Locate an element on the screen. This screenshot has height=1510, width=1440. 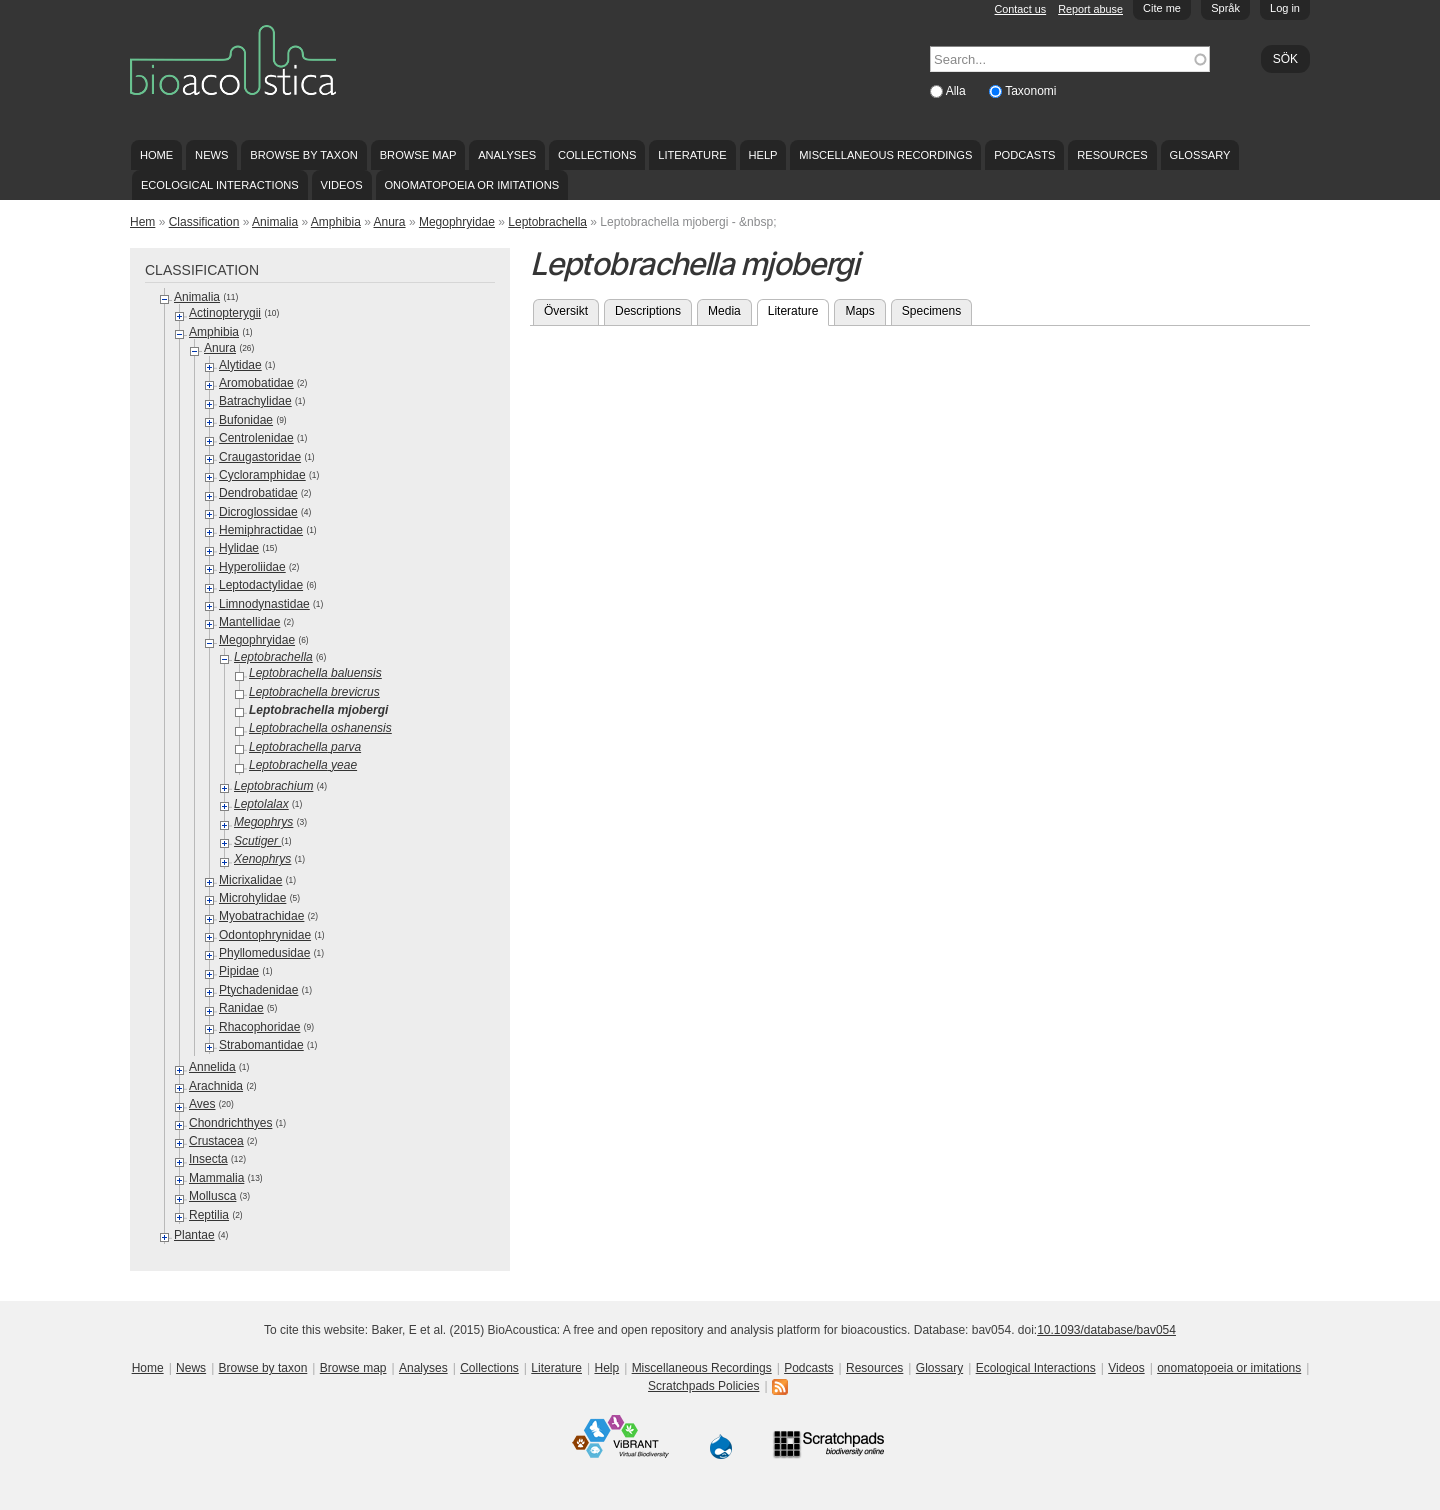
Ptychadenidae is located at coordinates (258, 990).